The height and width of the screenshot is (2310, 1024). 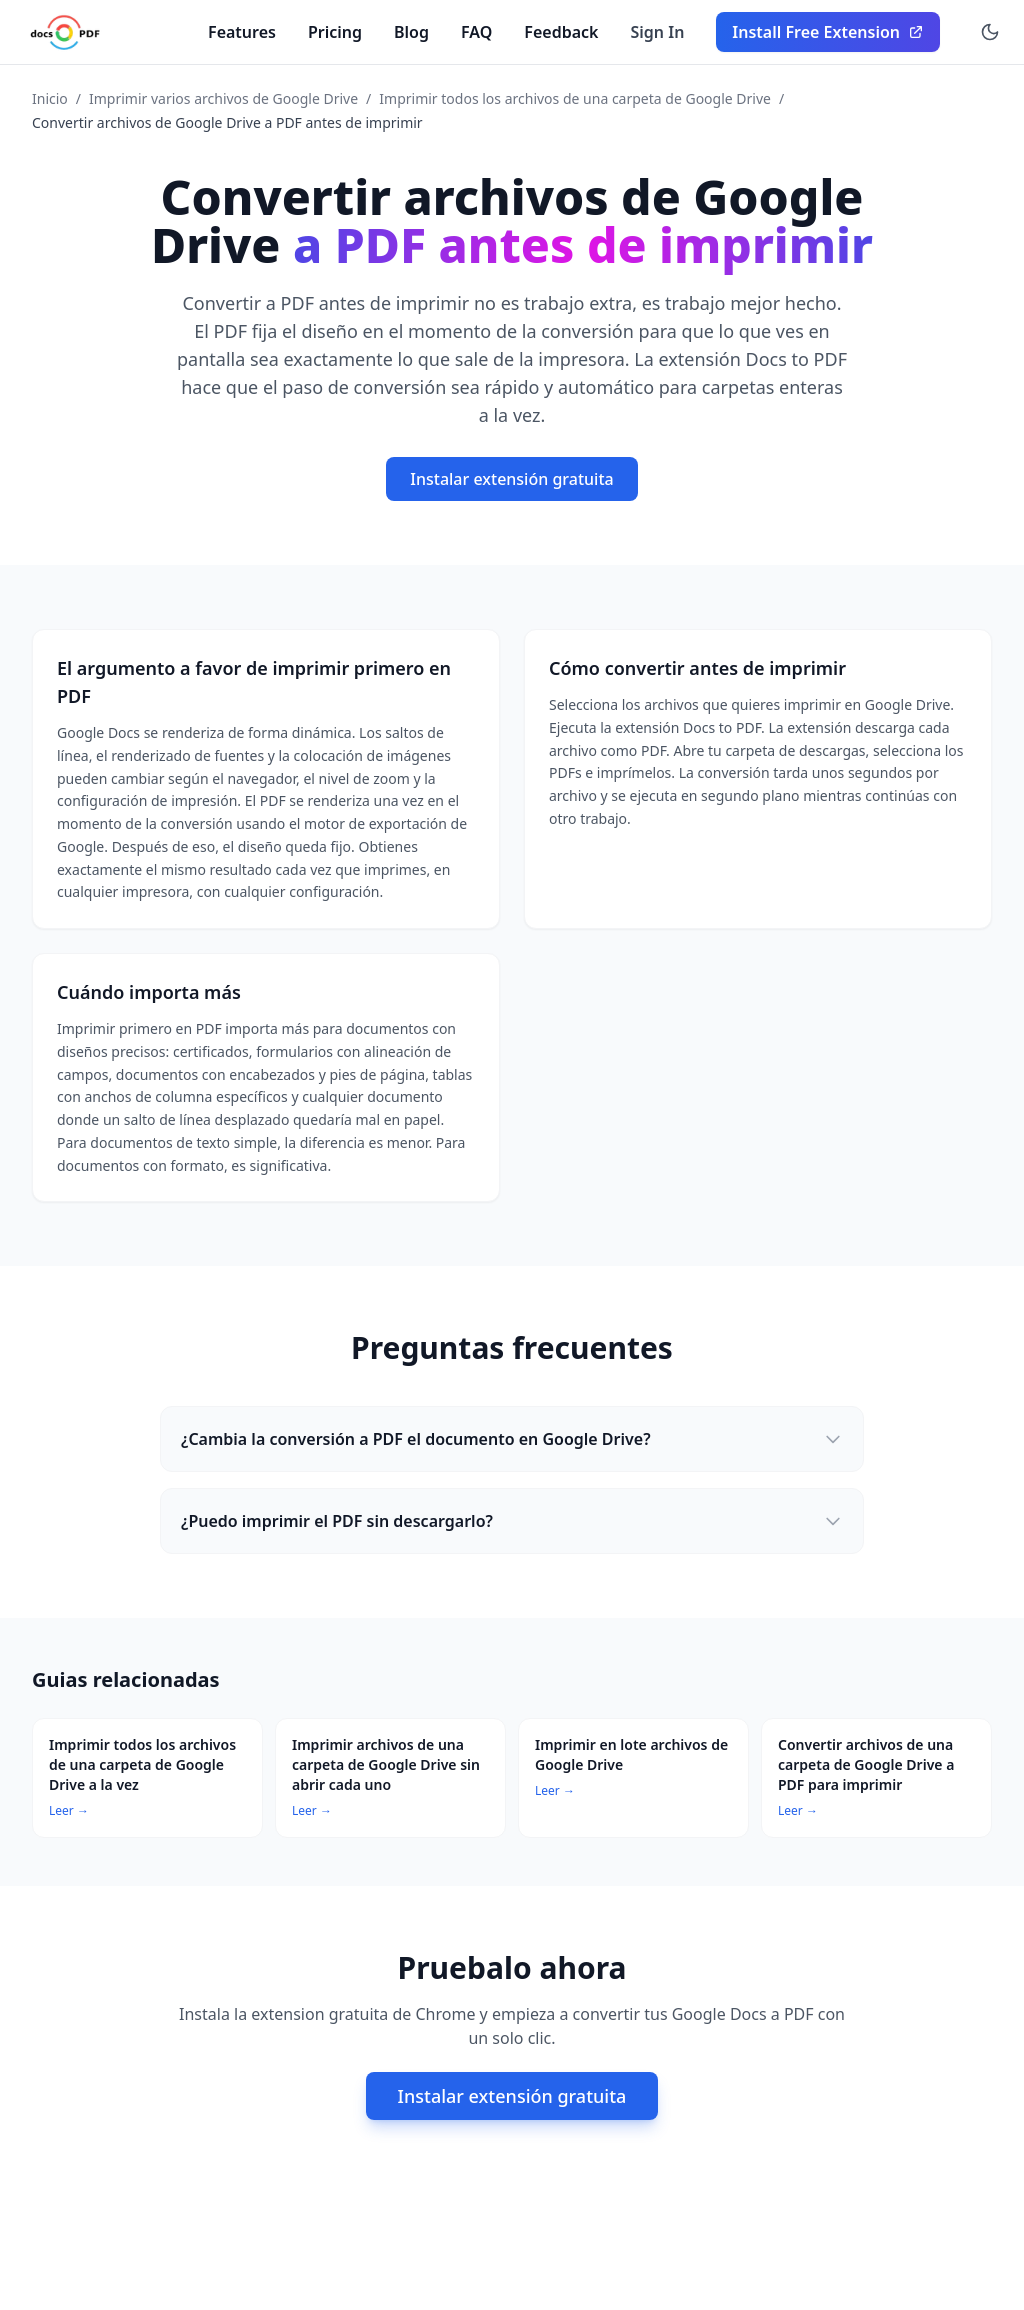 What do you see at coordinates (658, 32) in the screenshot?
I see `Sign In` at bounding box center [658, 32].